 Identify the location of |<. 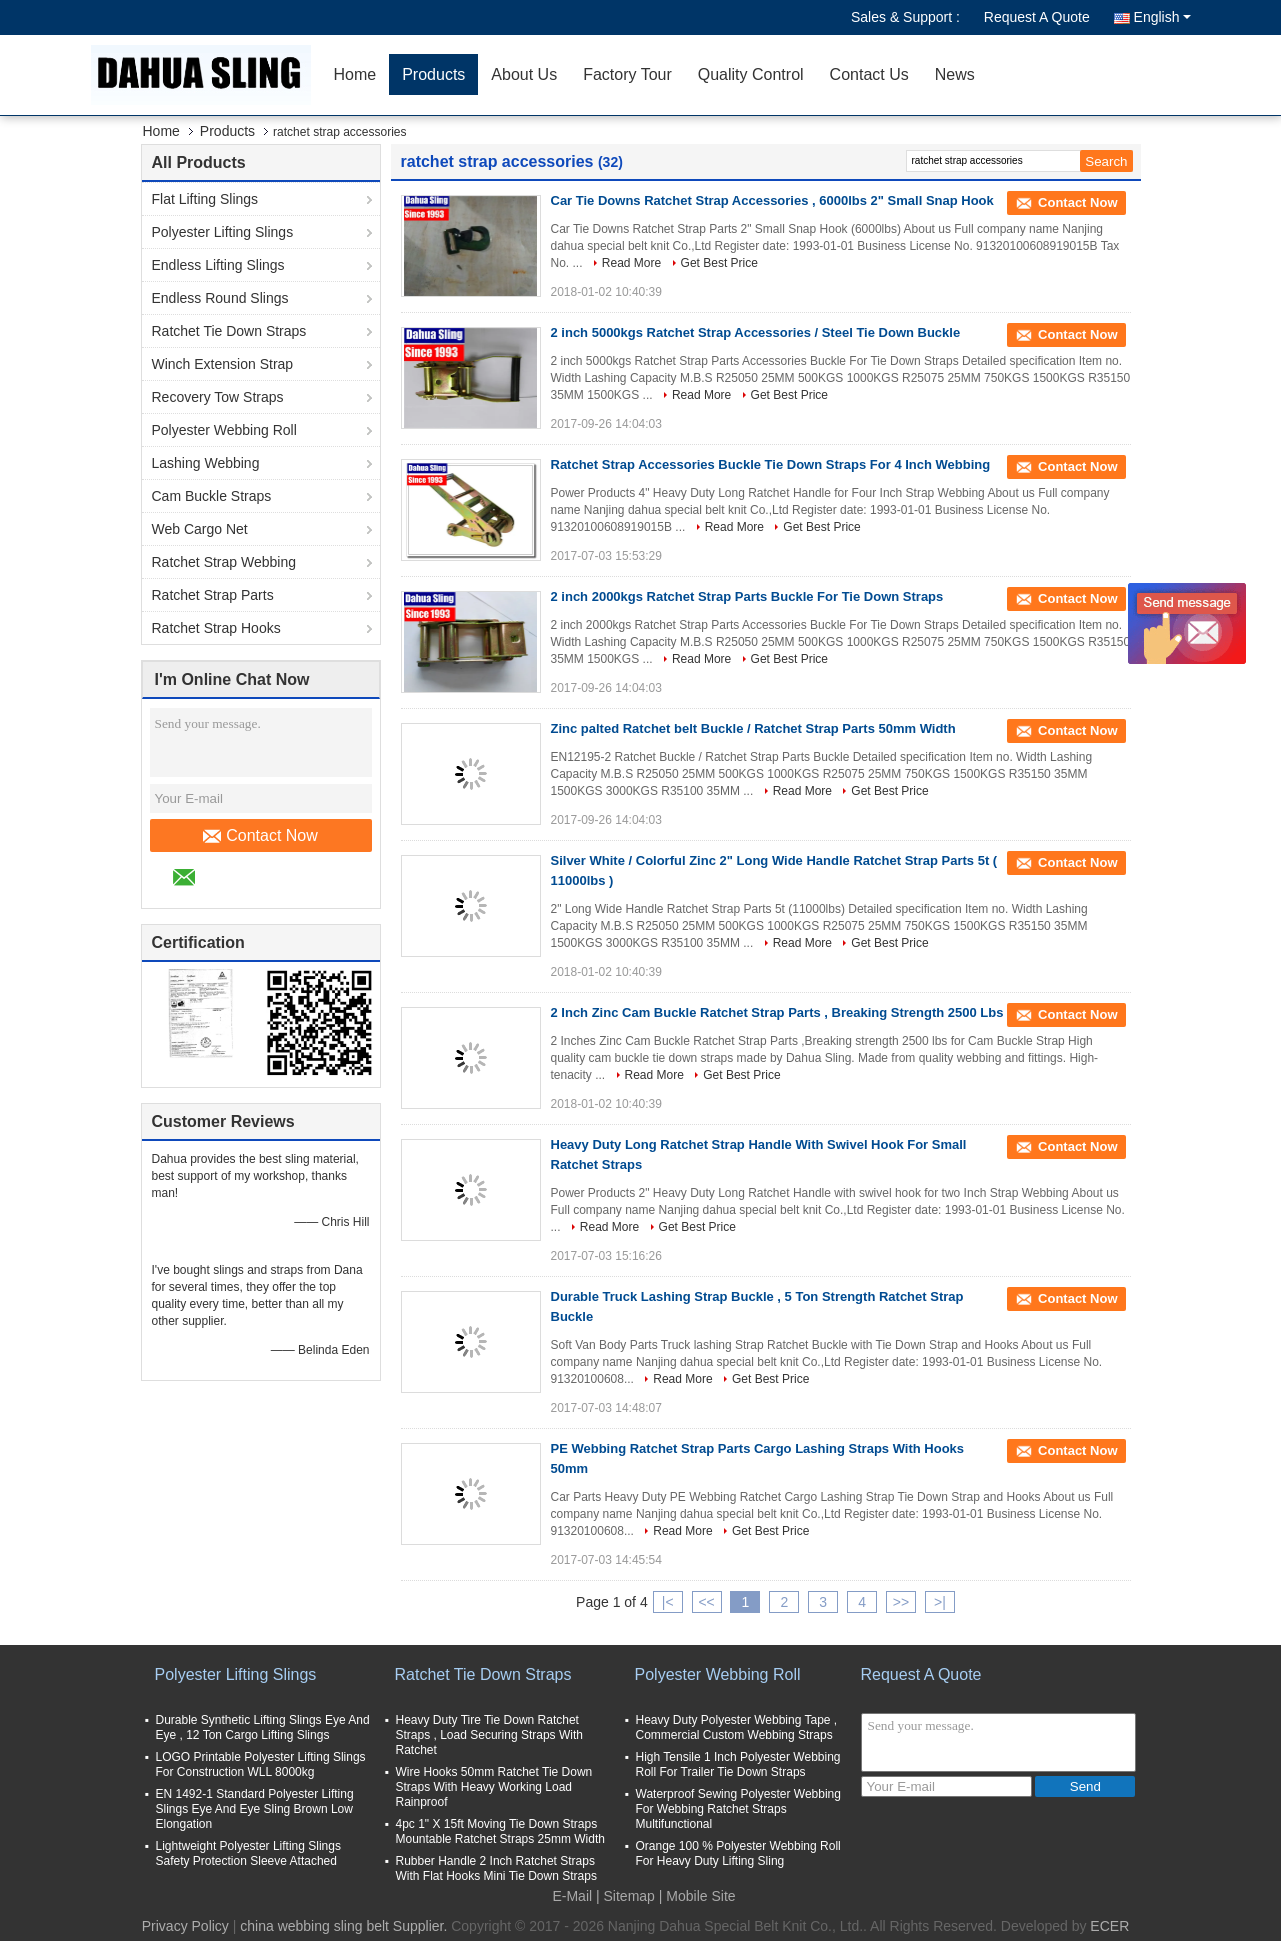
(668, 1602).